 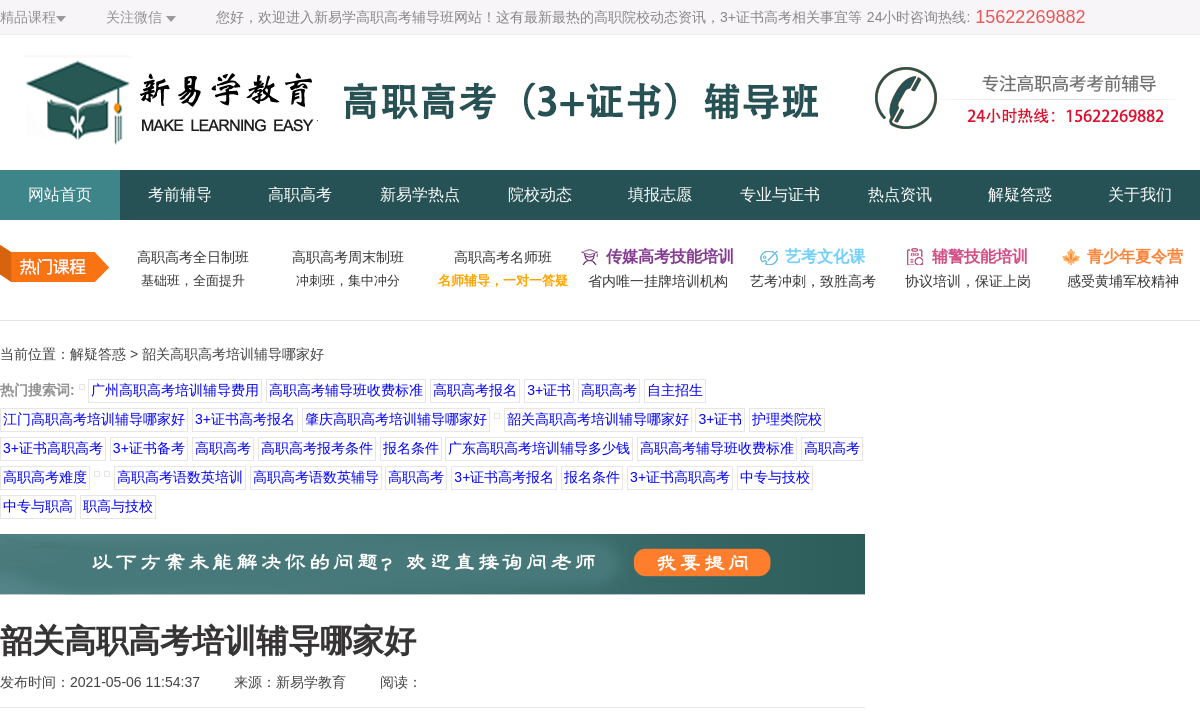 I want to click on 感受黄埔军校精神, so click(x=1123, y=281).